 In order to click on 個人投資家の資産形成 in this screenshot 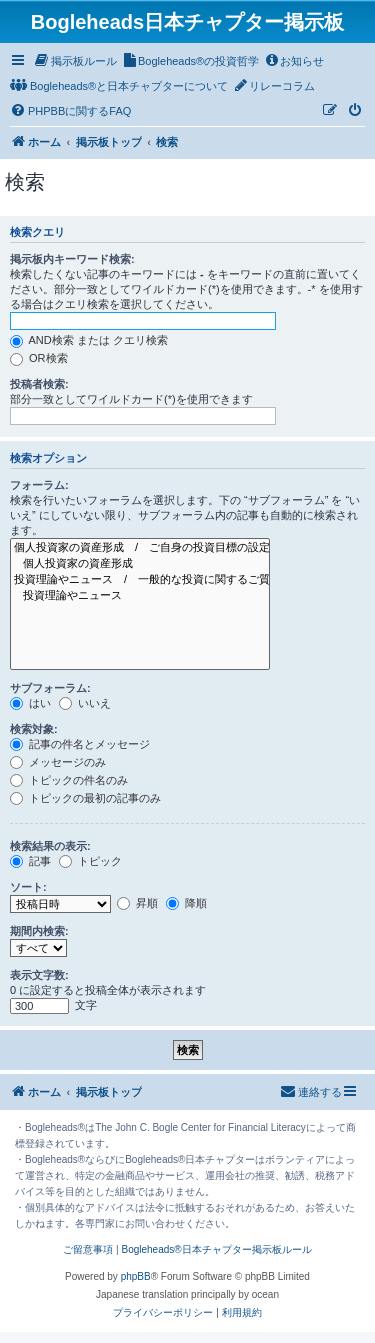, I will do `click(140, 564)`.